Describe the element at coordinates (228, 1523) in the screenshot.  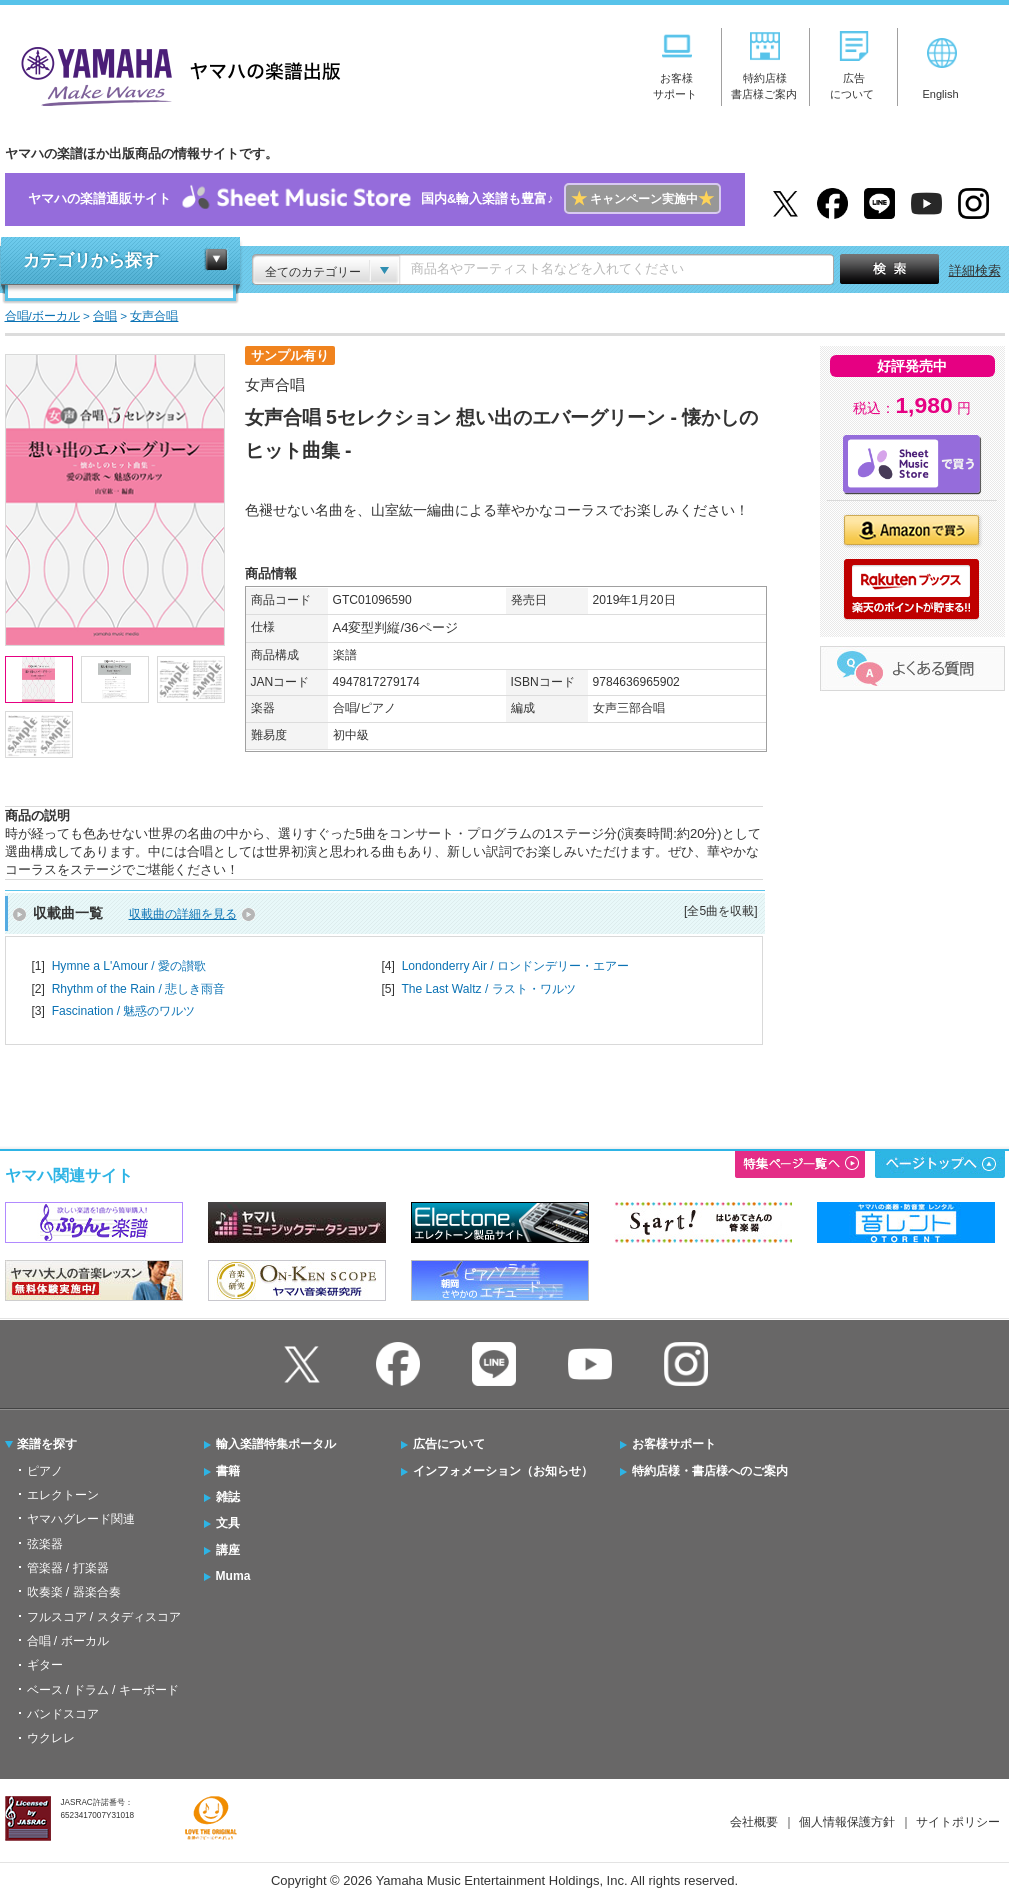
I see `文具` at that location.